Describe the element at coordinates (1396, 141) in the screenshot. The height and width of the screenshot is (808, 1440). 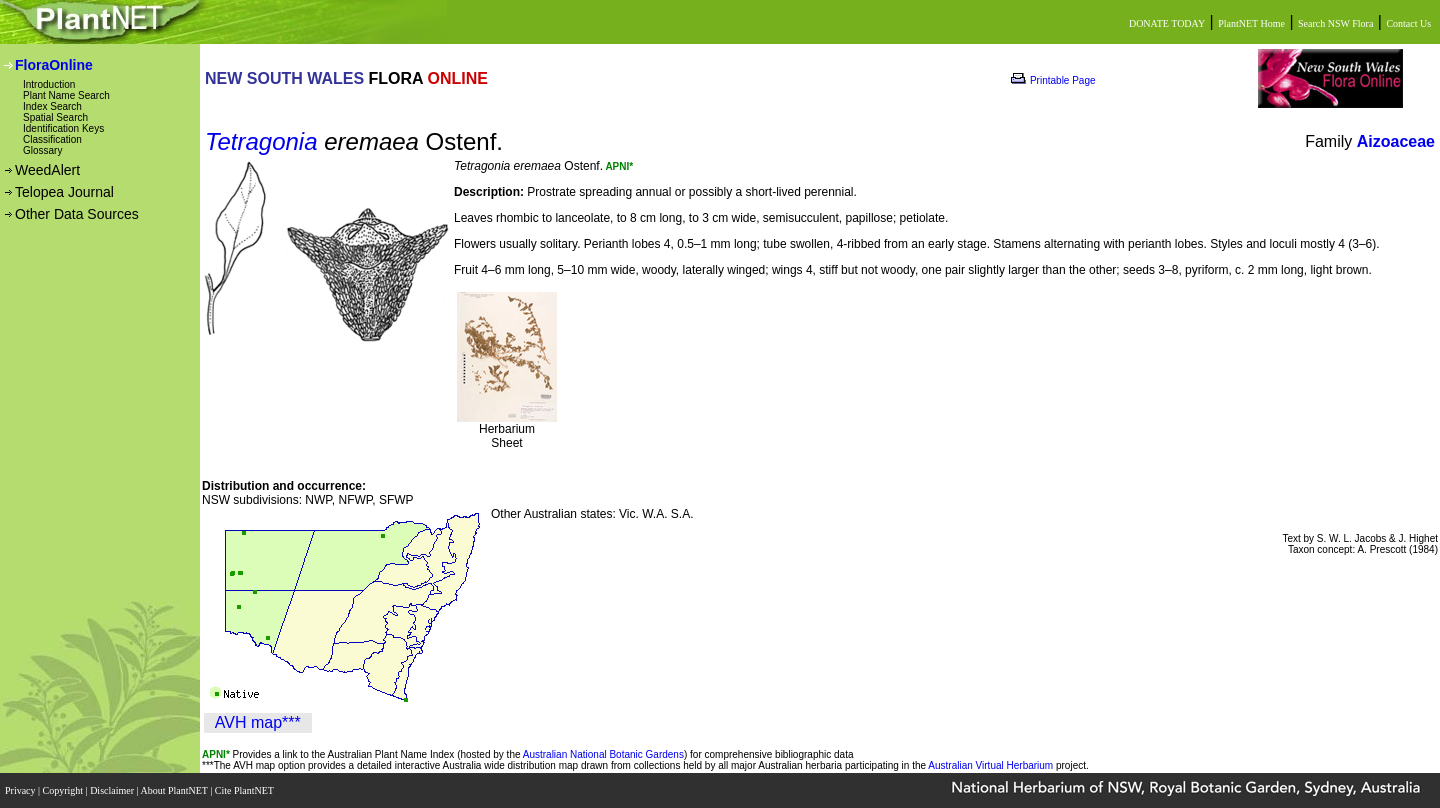
I see `Aizoaceae` at that location.